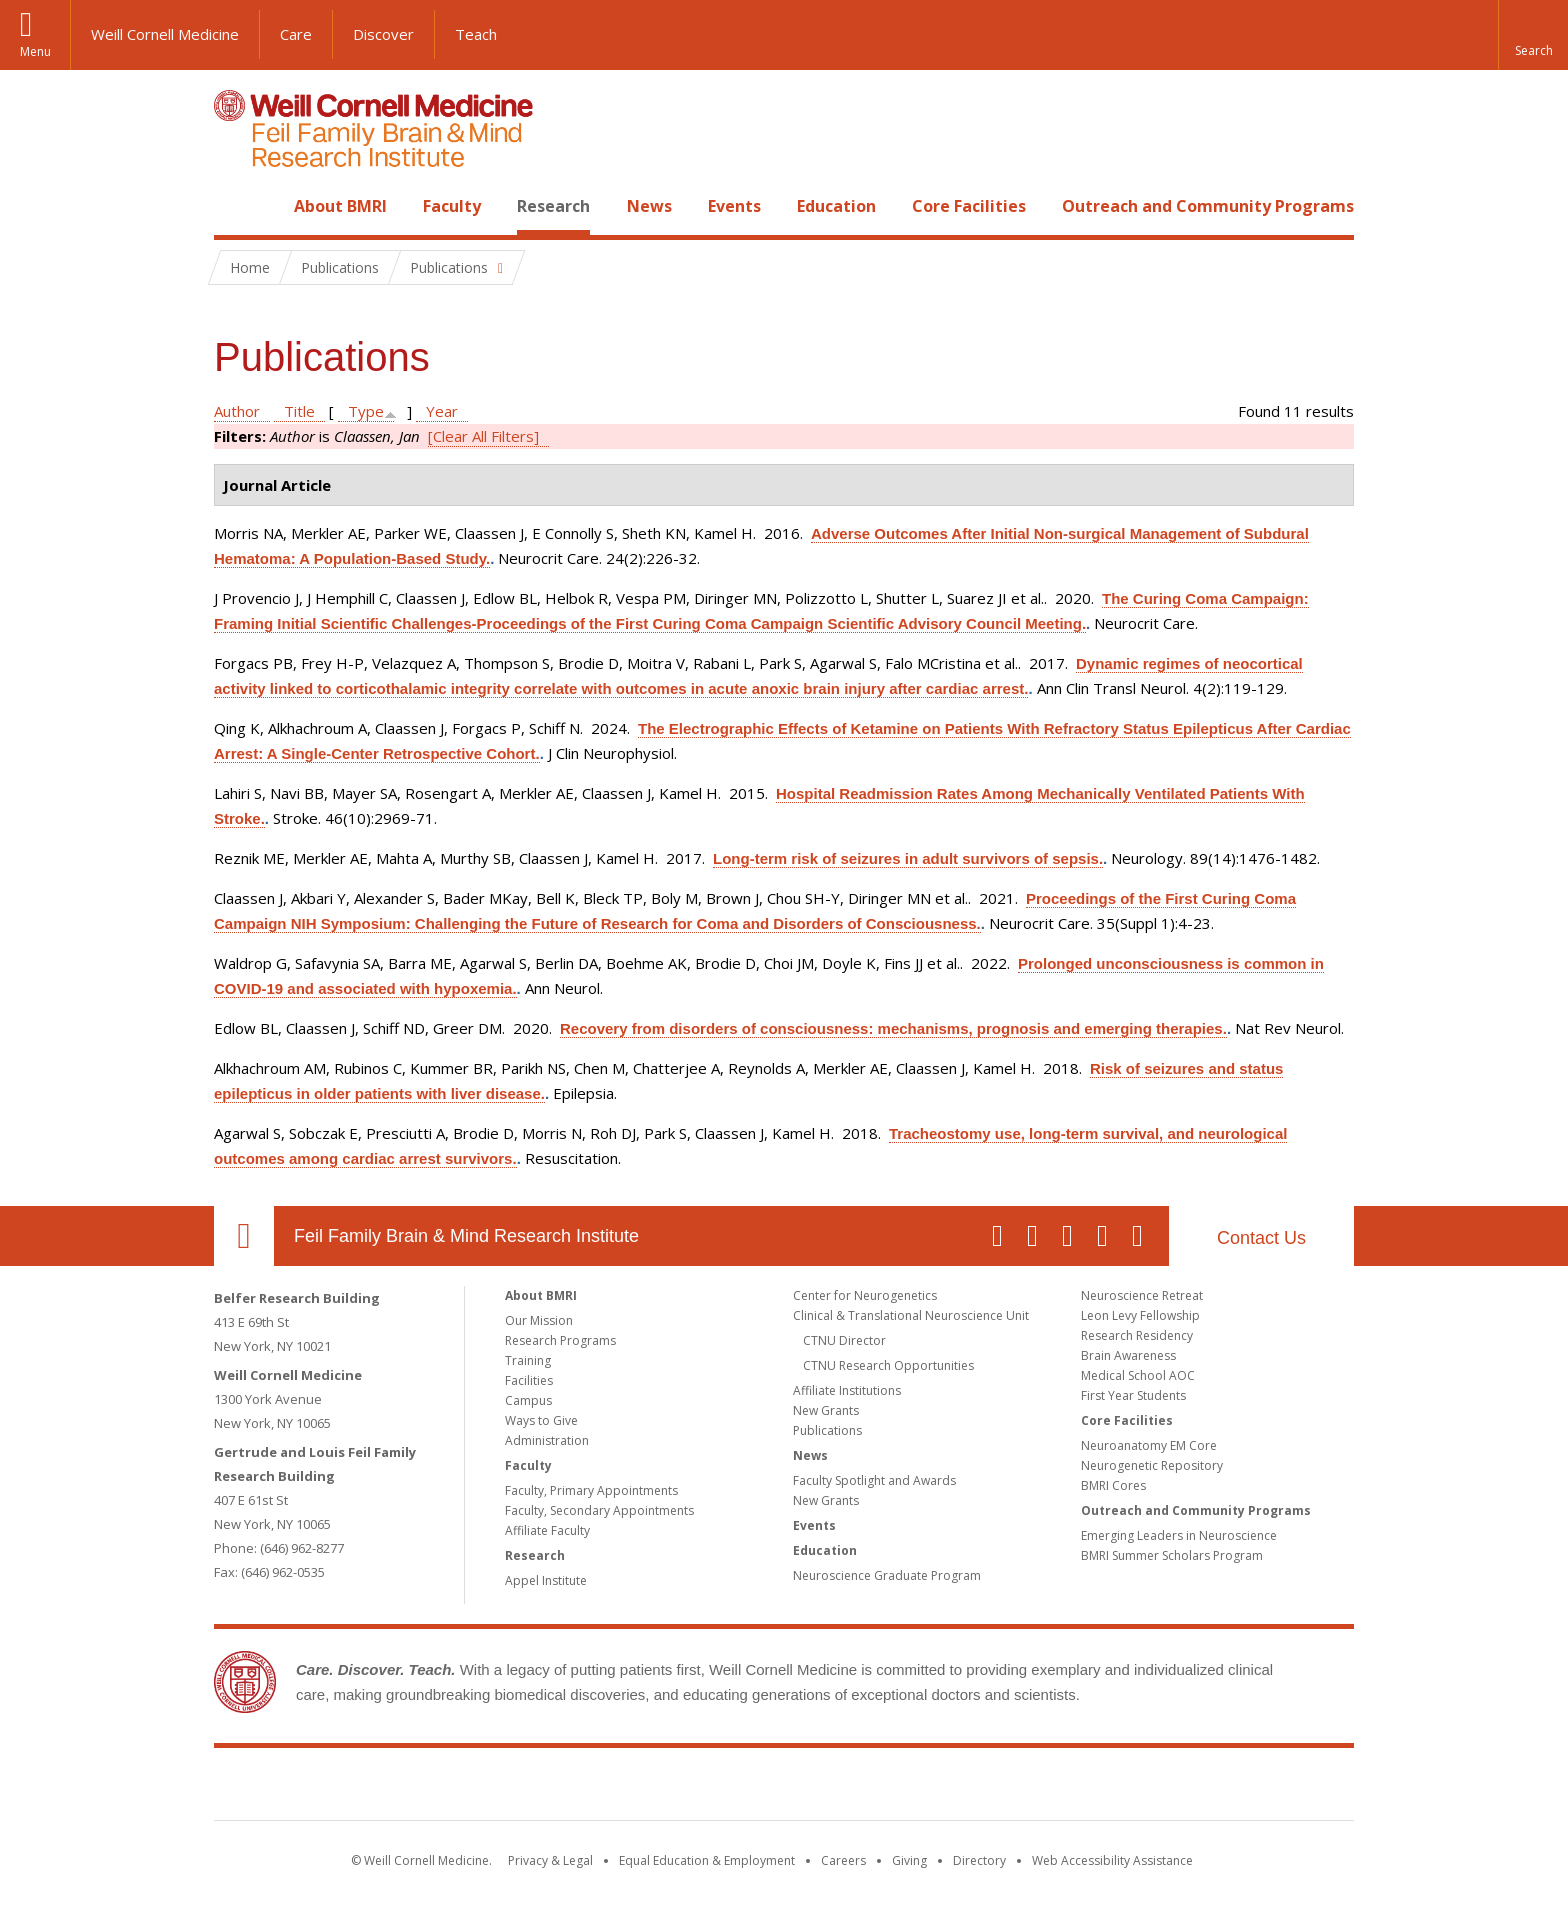 The height and width of the screenshot is (1908, 1568). I want to click on Affiliate Institutions, so click(847, 1390).